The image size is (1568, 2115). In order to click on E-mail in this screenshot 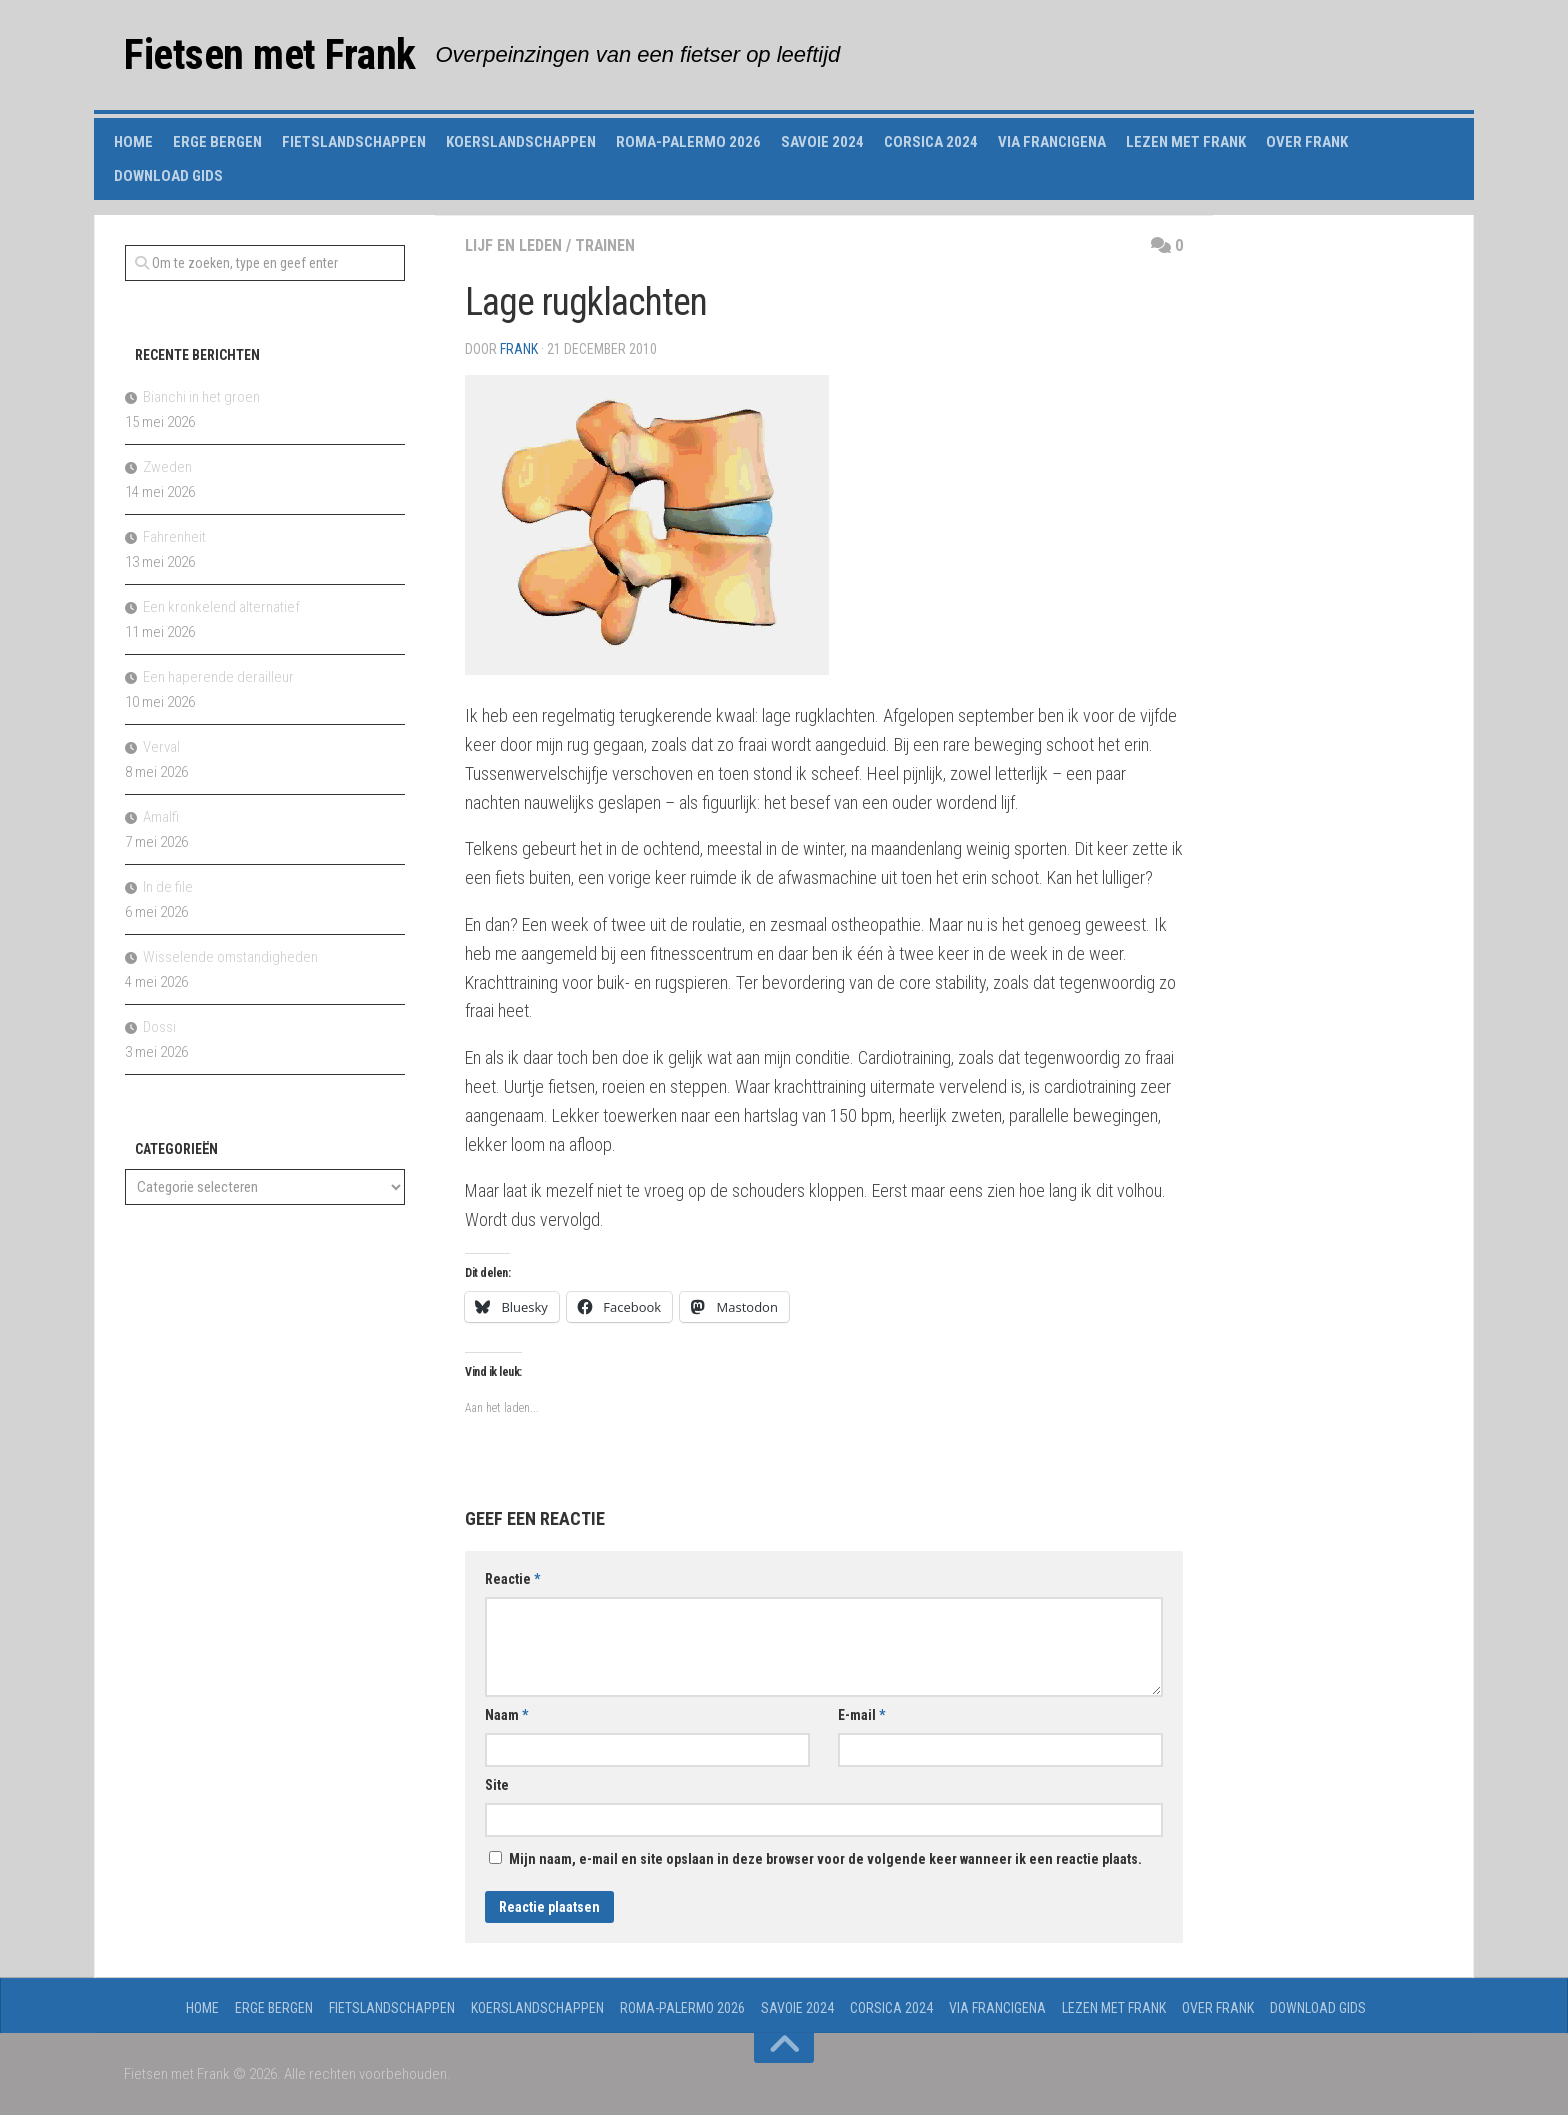, I will do `click(861, 1715)`.